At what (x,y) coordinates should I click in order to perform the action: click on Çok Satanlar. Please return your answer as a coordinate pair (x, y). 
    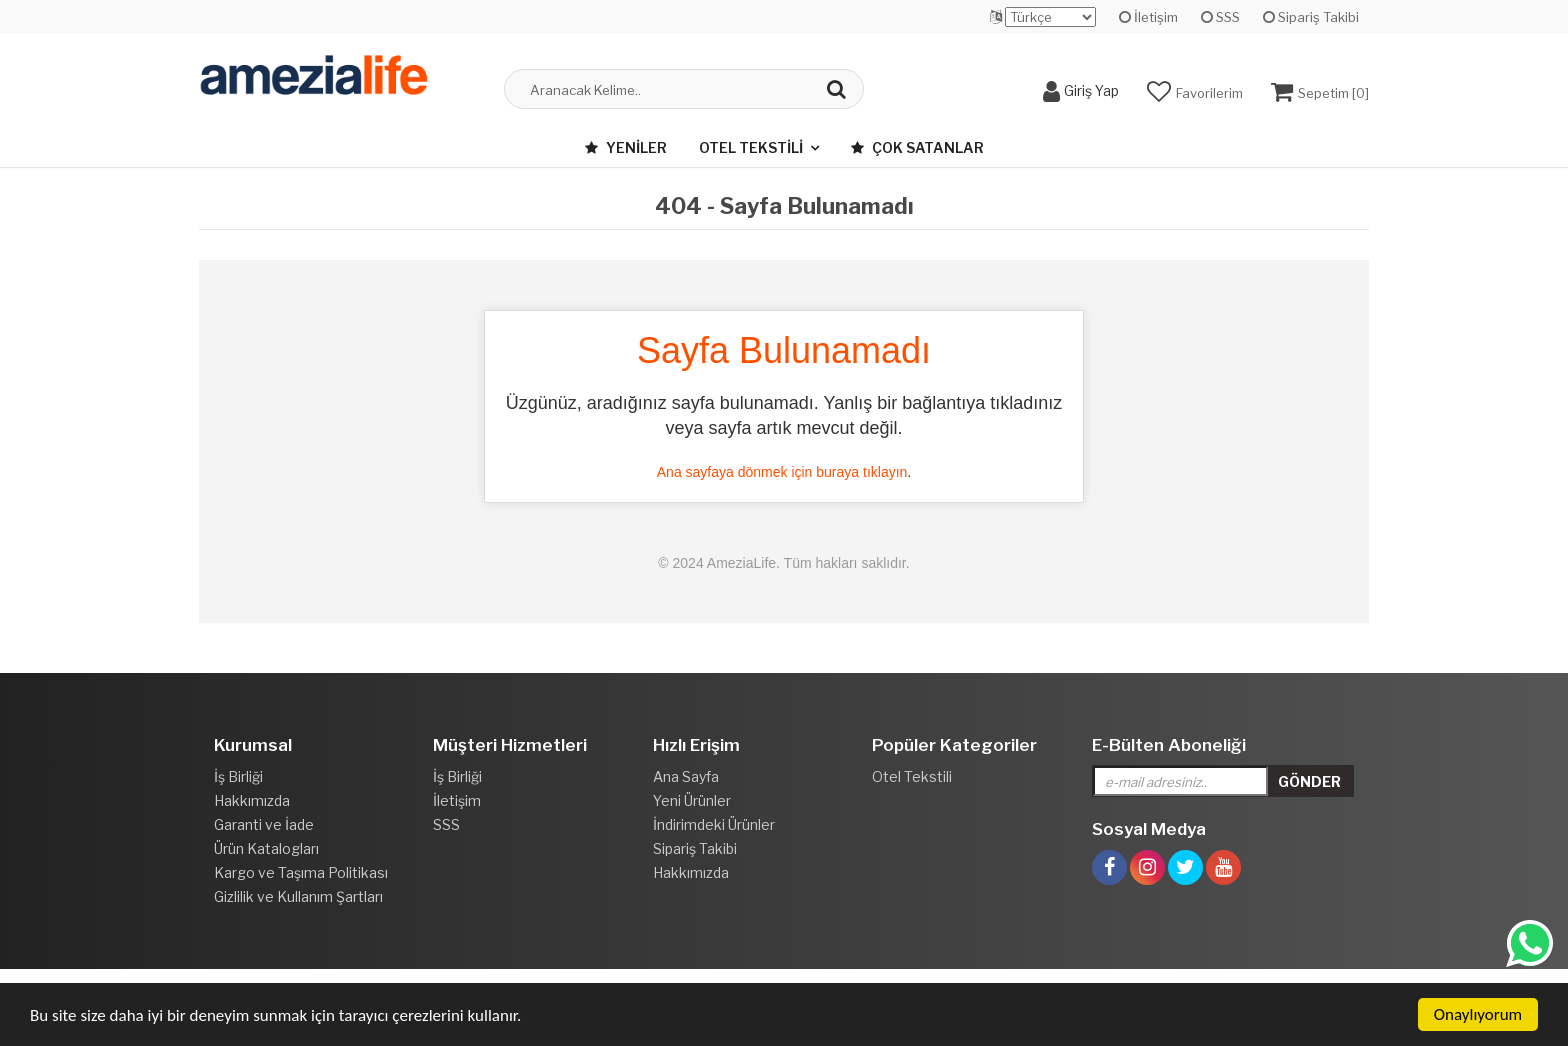
    Looking at the image, I should click on (917, 147).